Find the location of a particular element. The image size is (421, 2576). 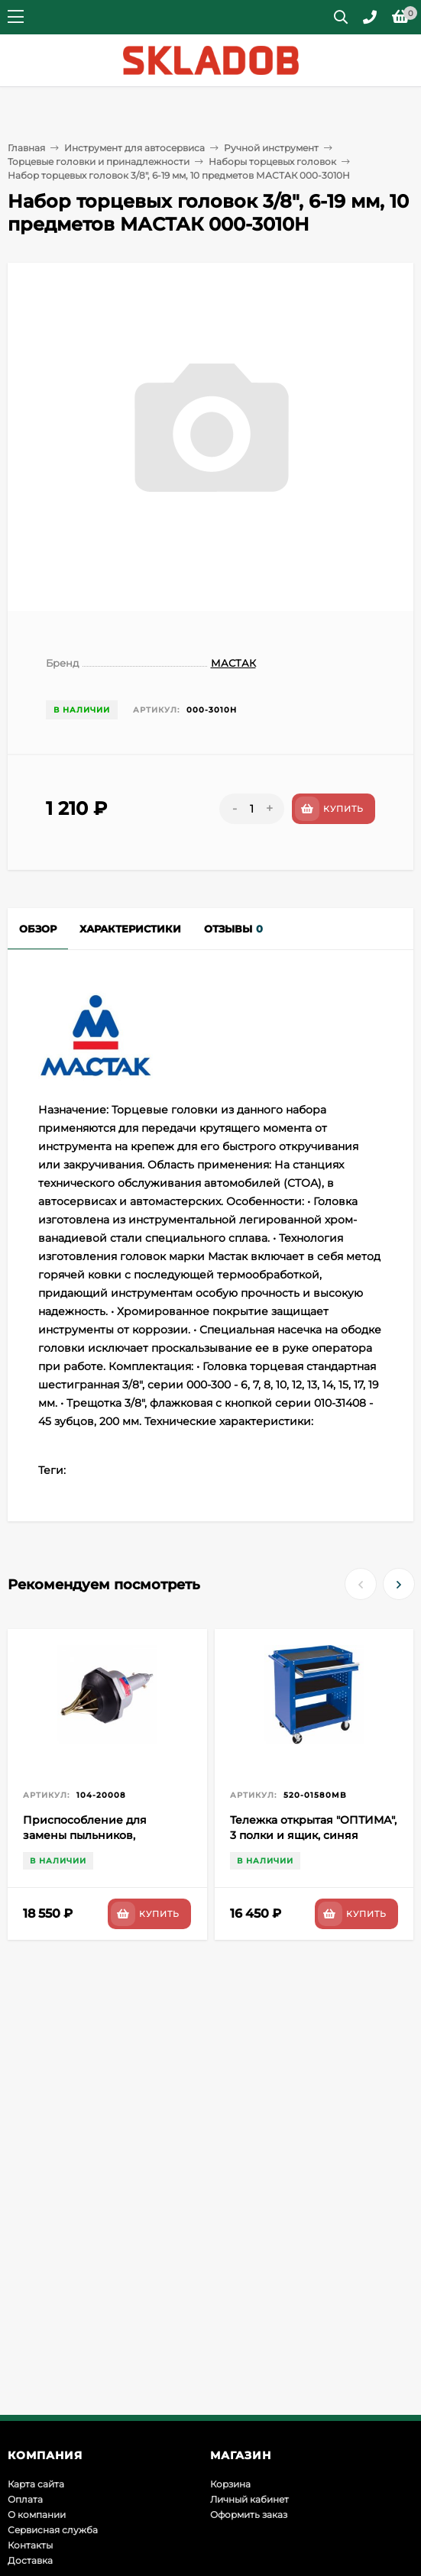

О компании is located at coordinates (37, 2514).